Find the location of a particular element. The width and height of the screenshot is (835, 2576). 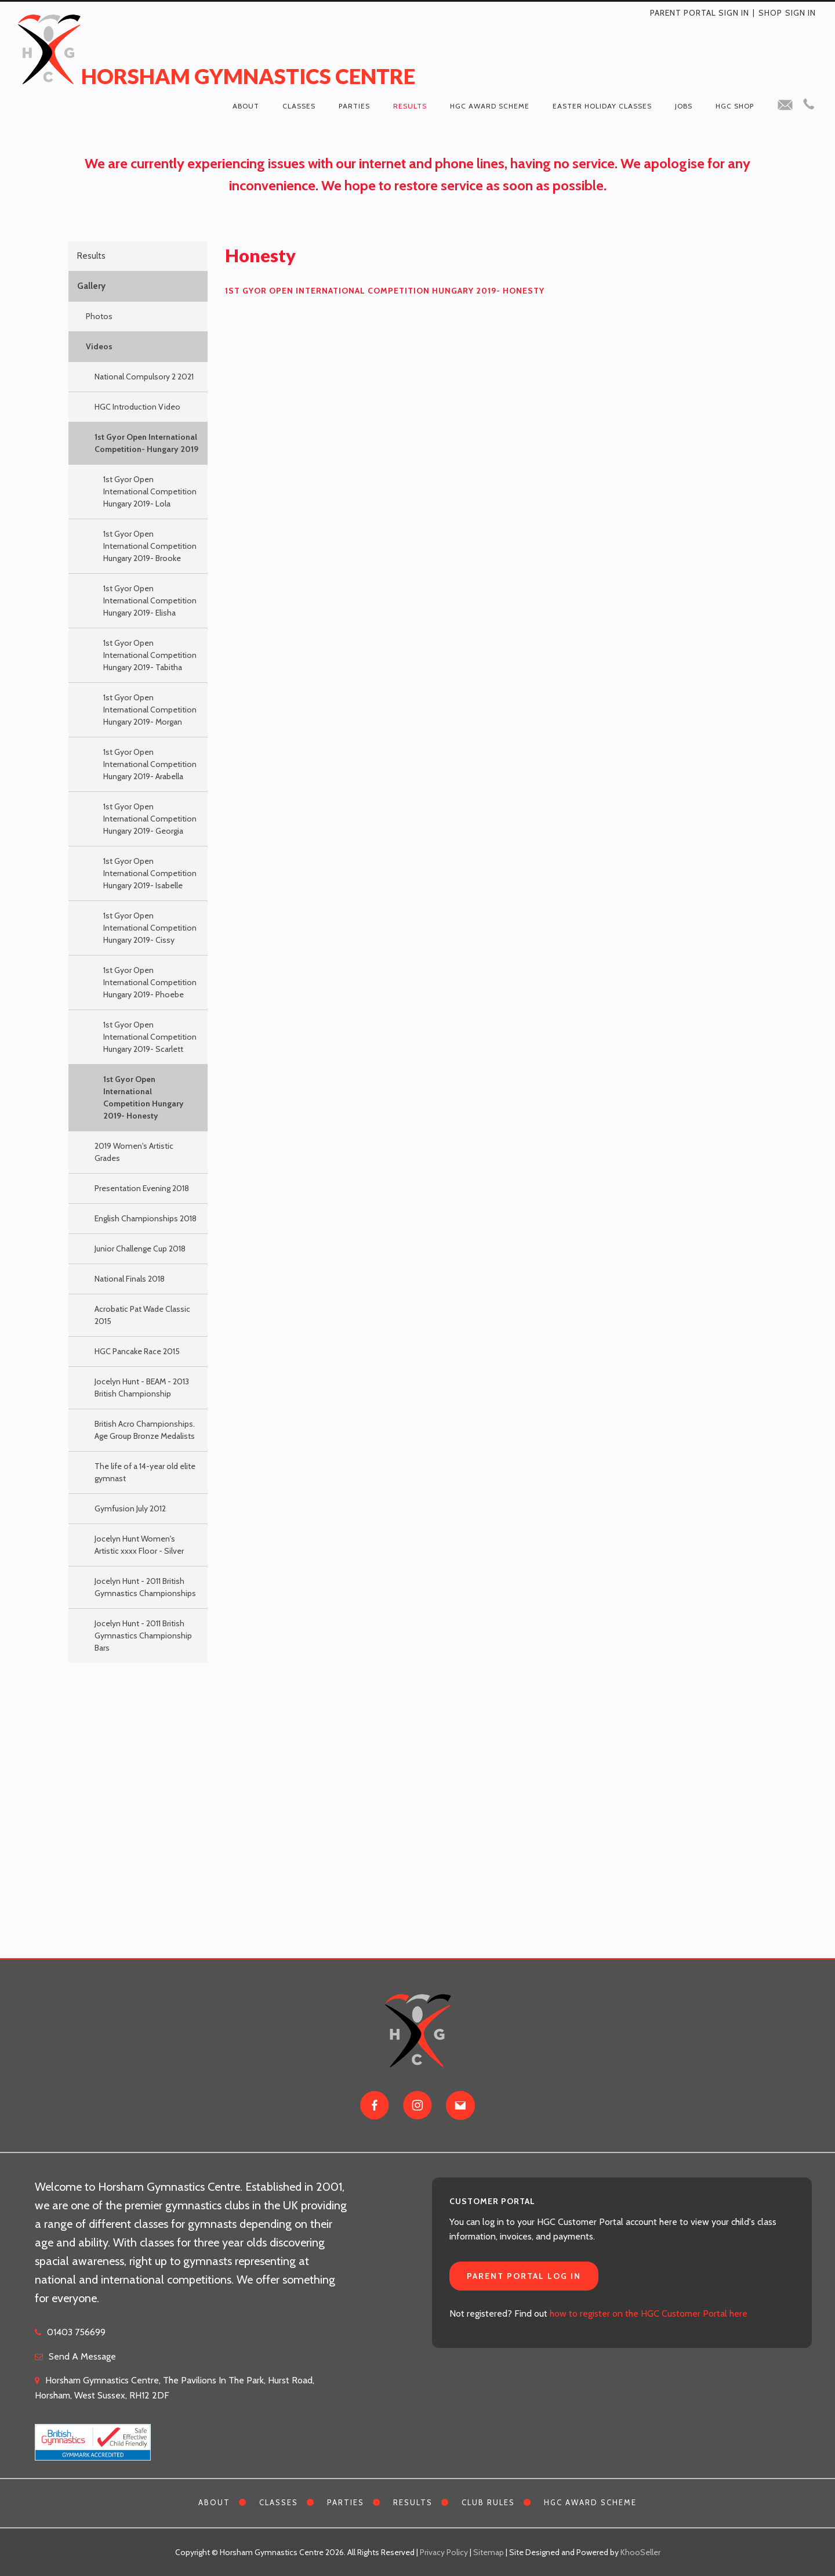

Classes is located at coordinates (298, 106).